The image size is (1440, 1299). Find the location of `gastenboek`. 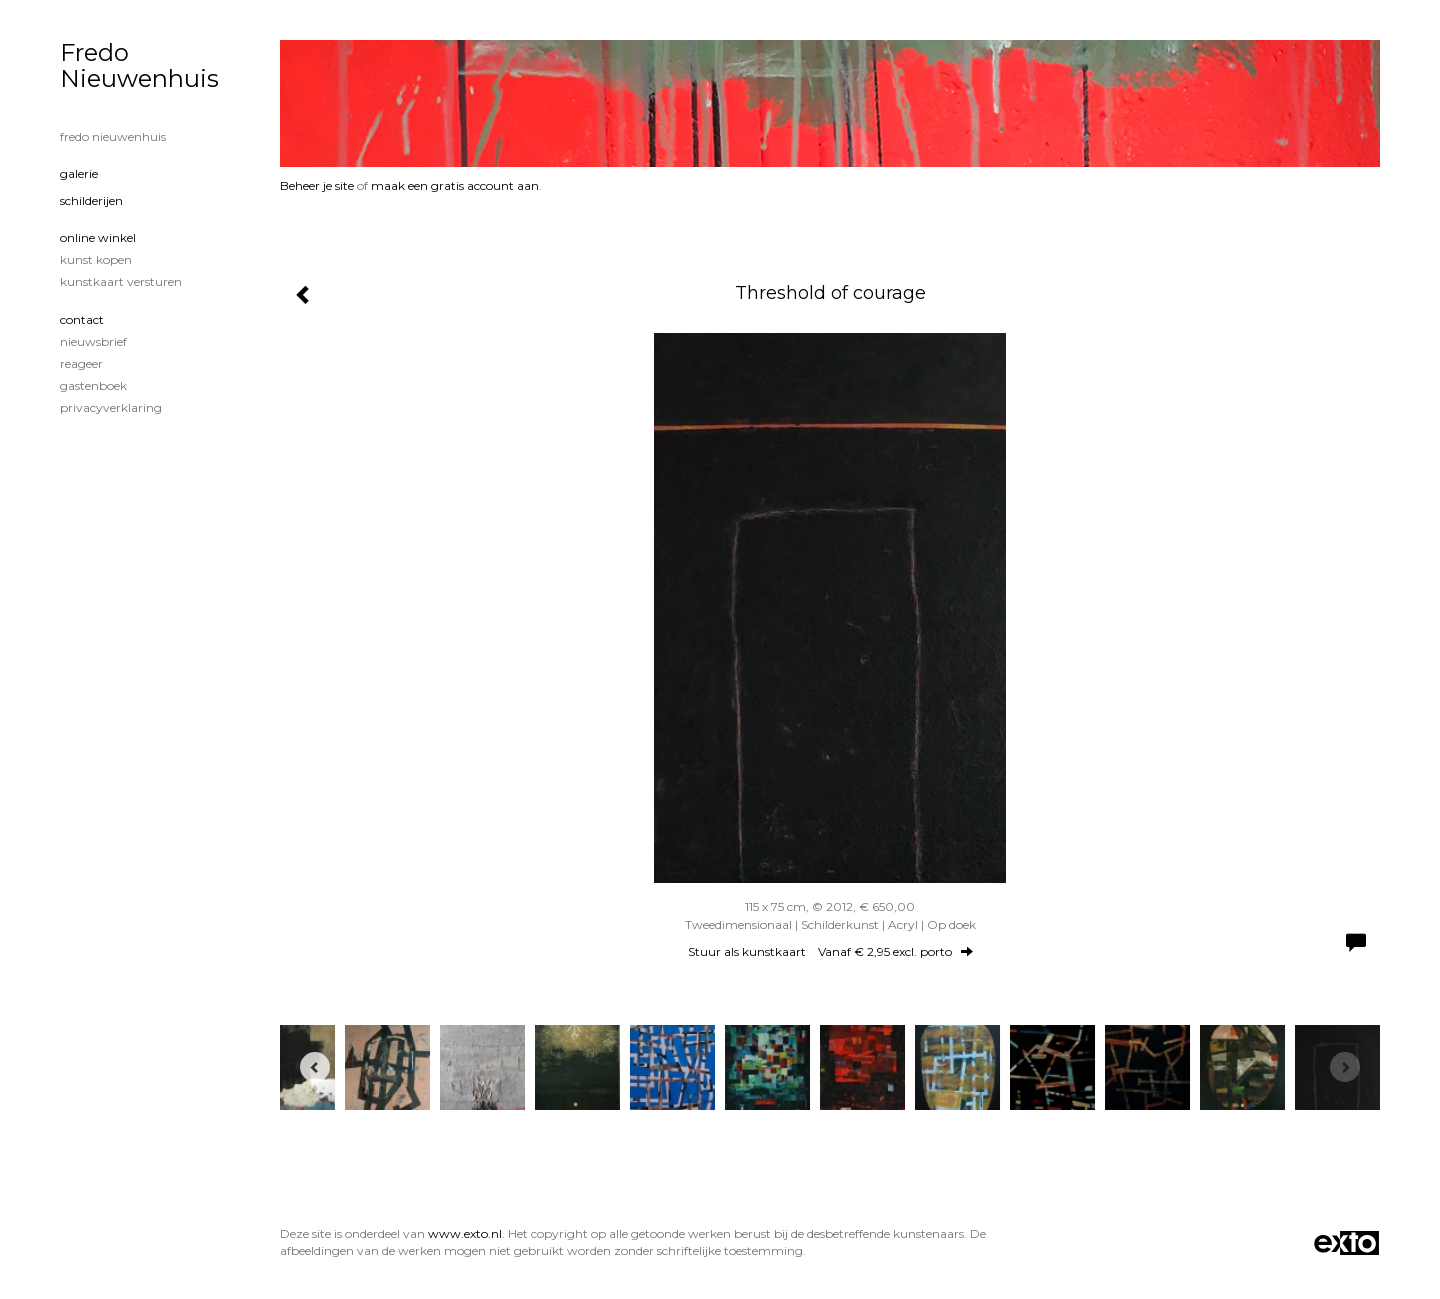

gastenboek is located at coordinates (93, 385).